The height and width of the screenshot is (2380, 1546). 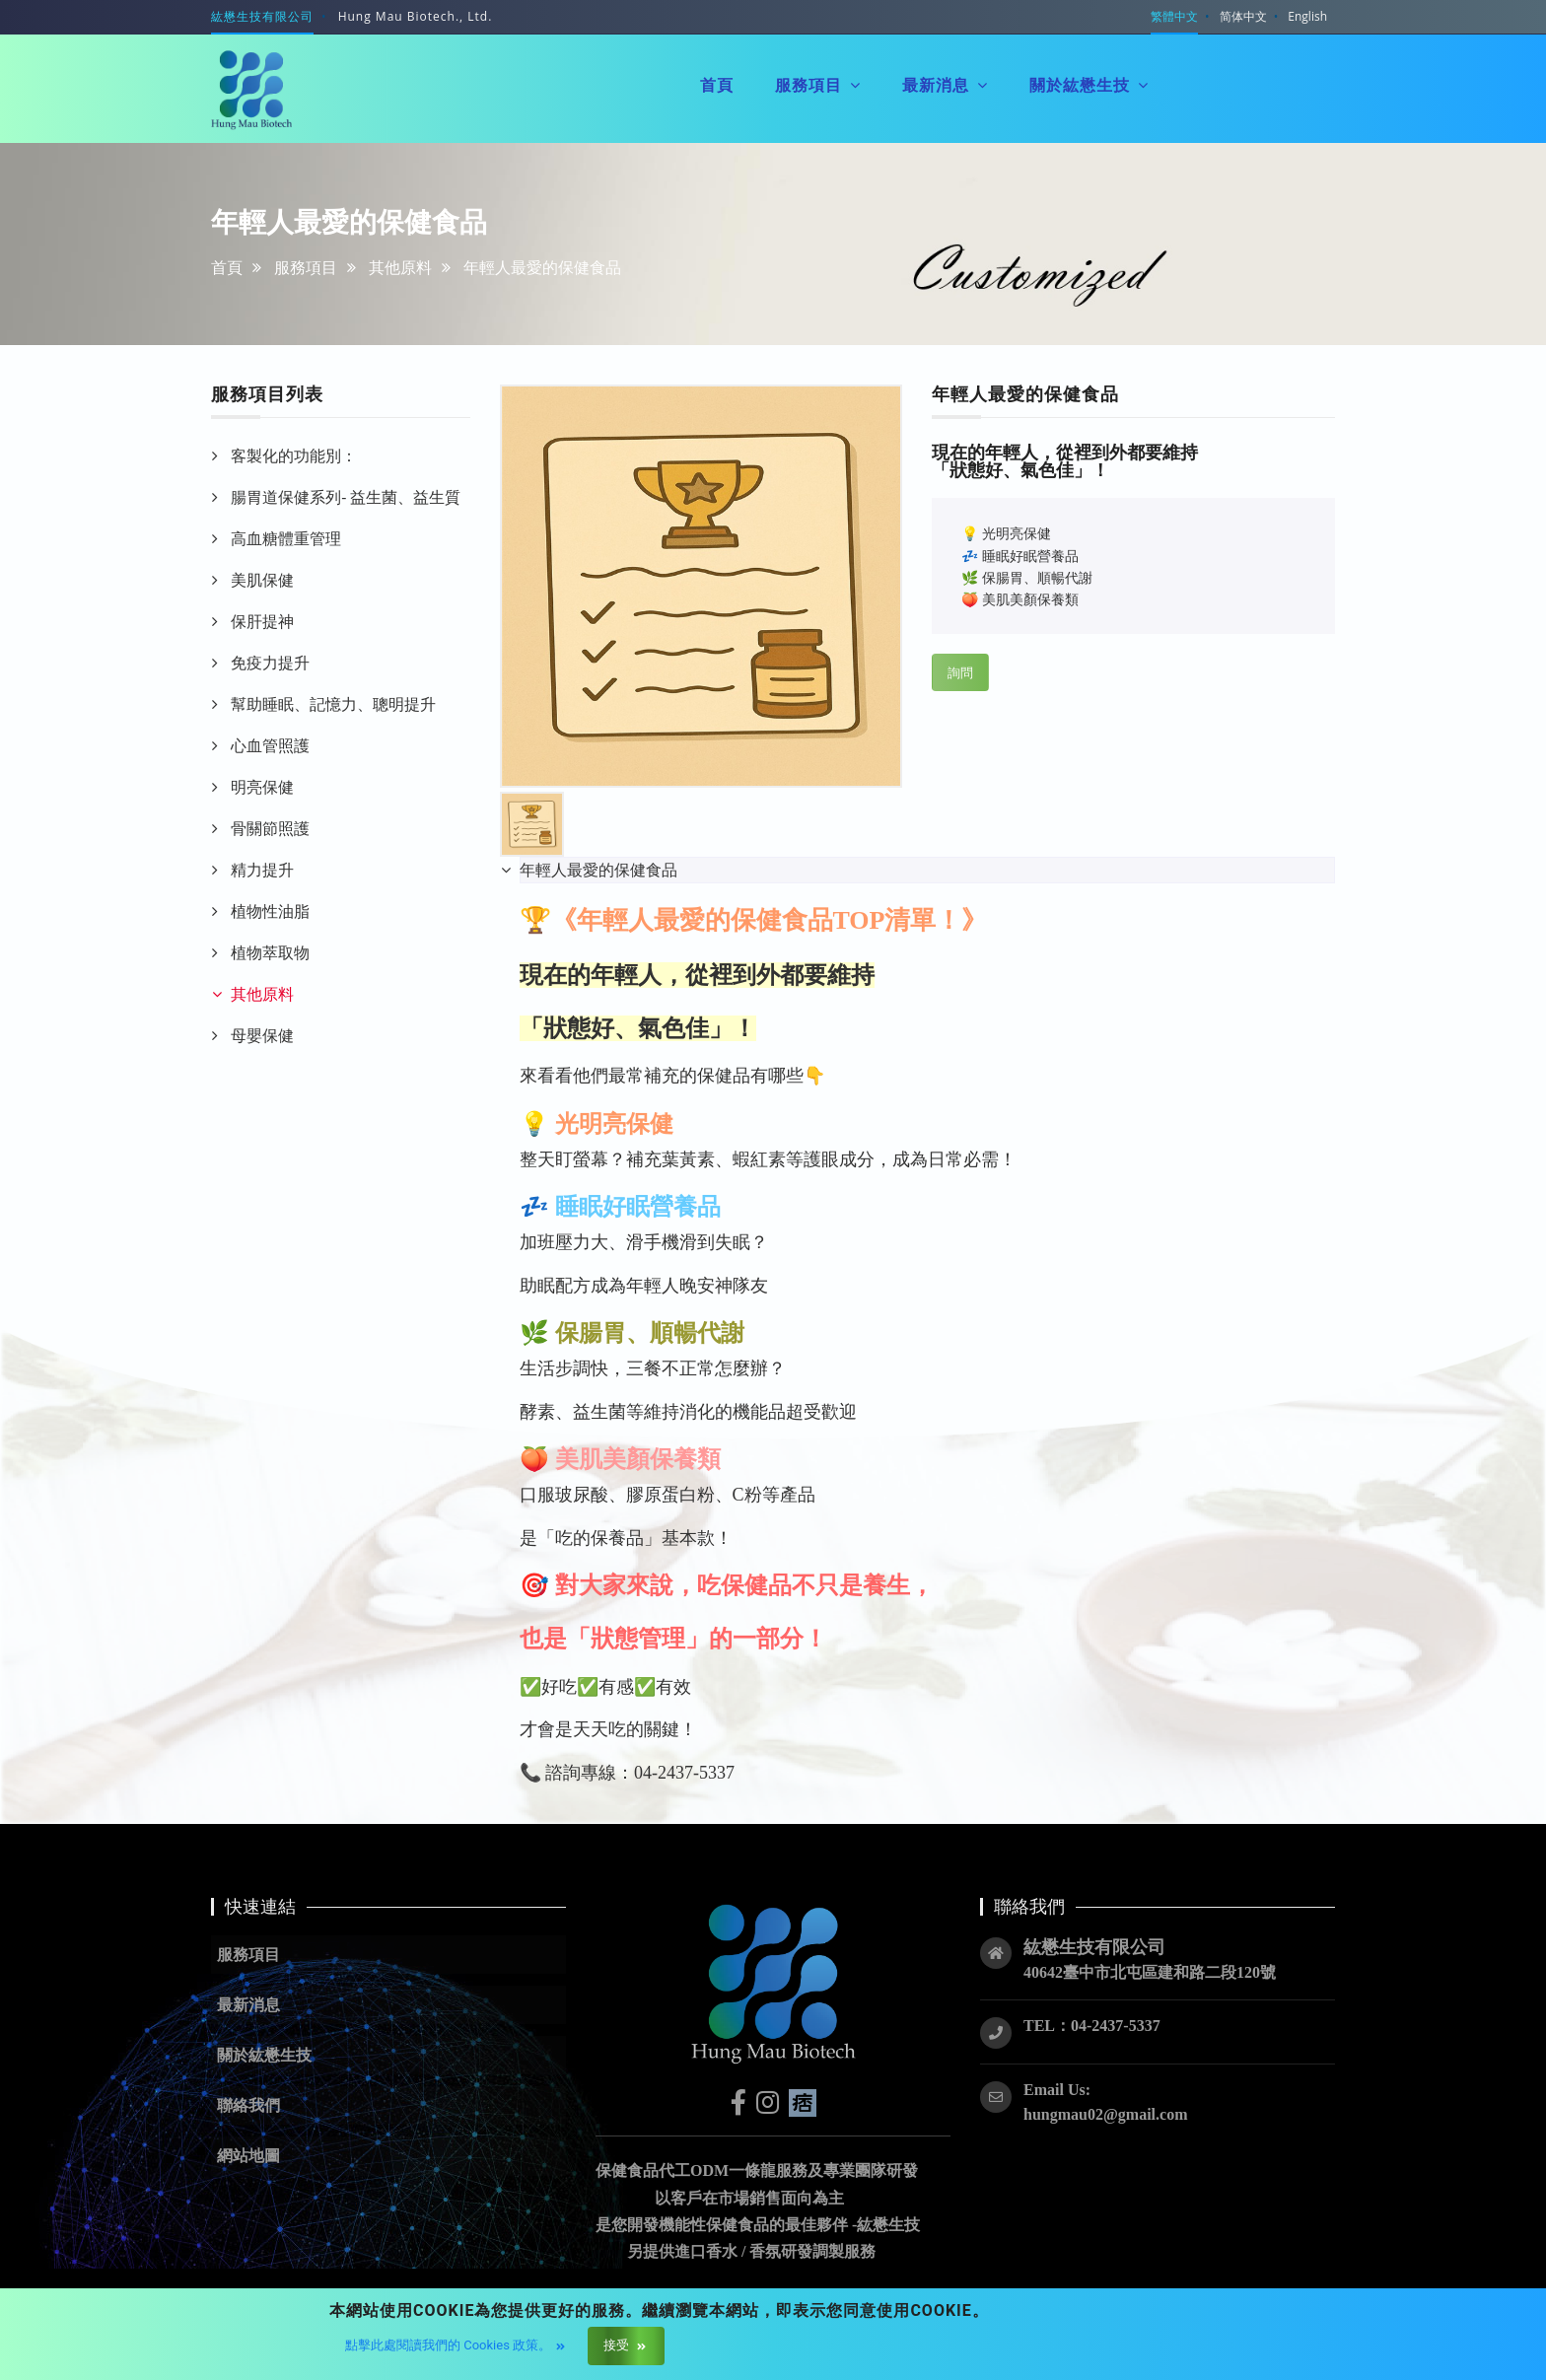 What do you see at coordinates (1307, 16) in the screenshot?
I see `English` at bounding box center [1307, 16].